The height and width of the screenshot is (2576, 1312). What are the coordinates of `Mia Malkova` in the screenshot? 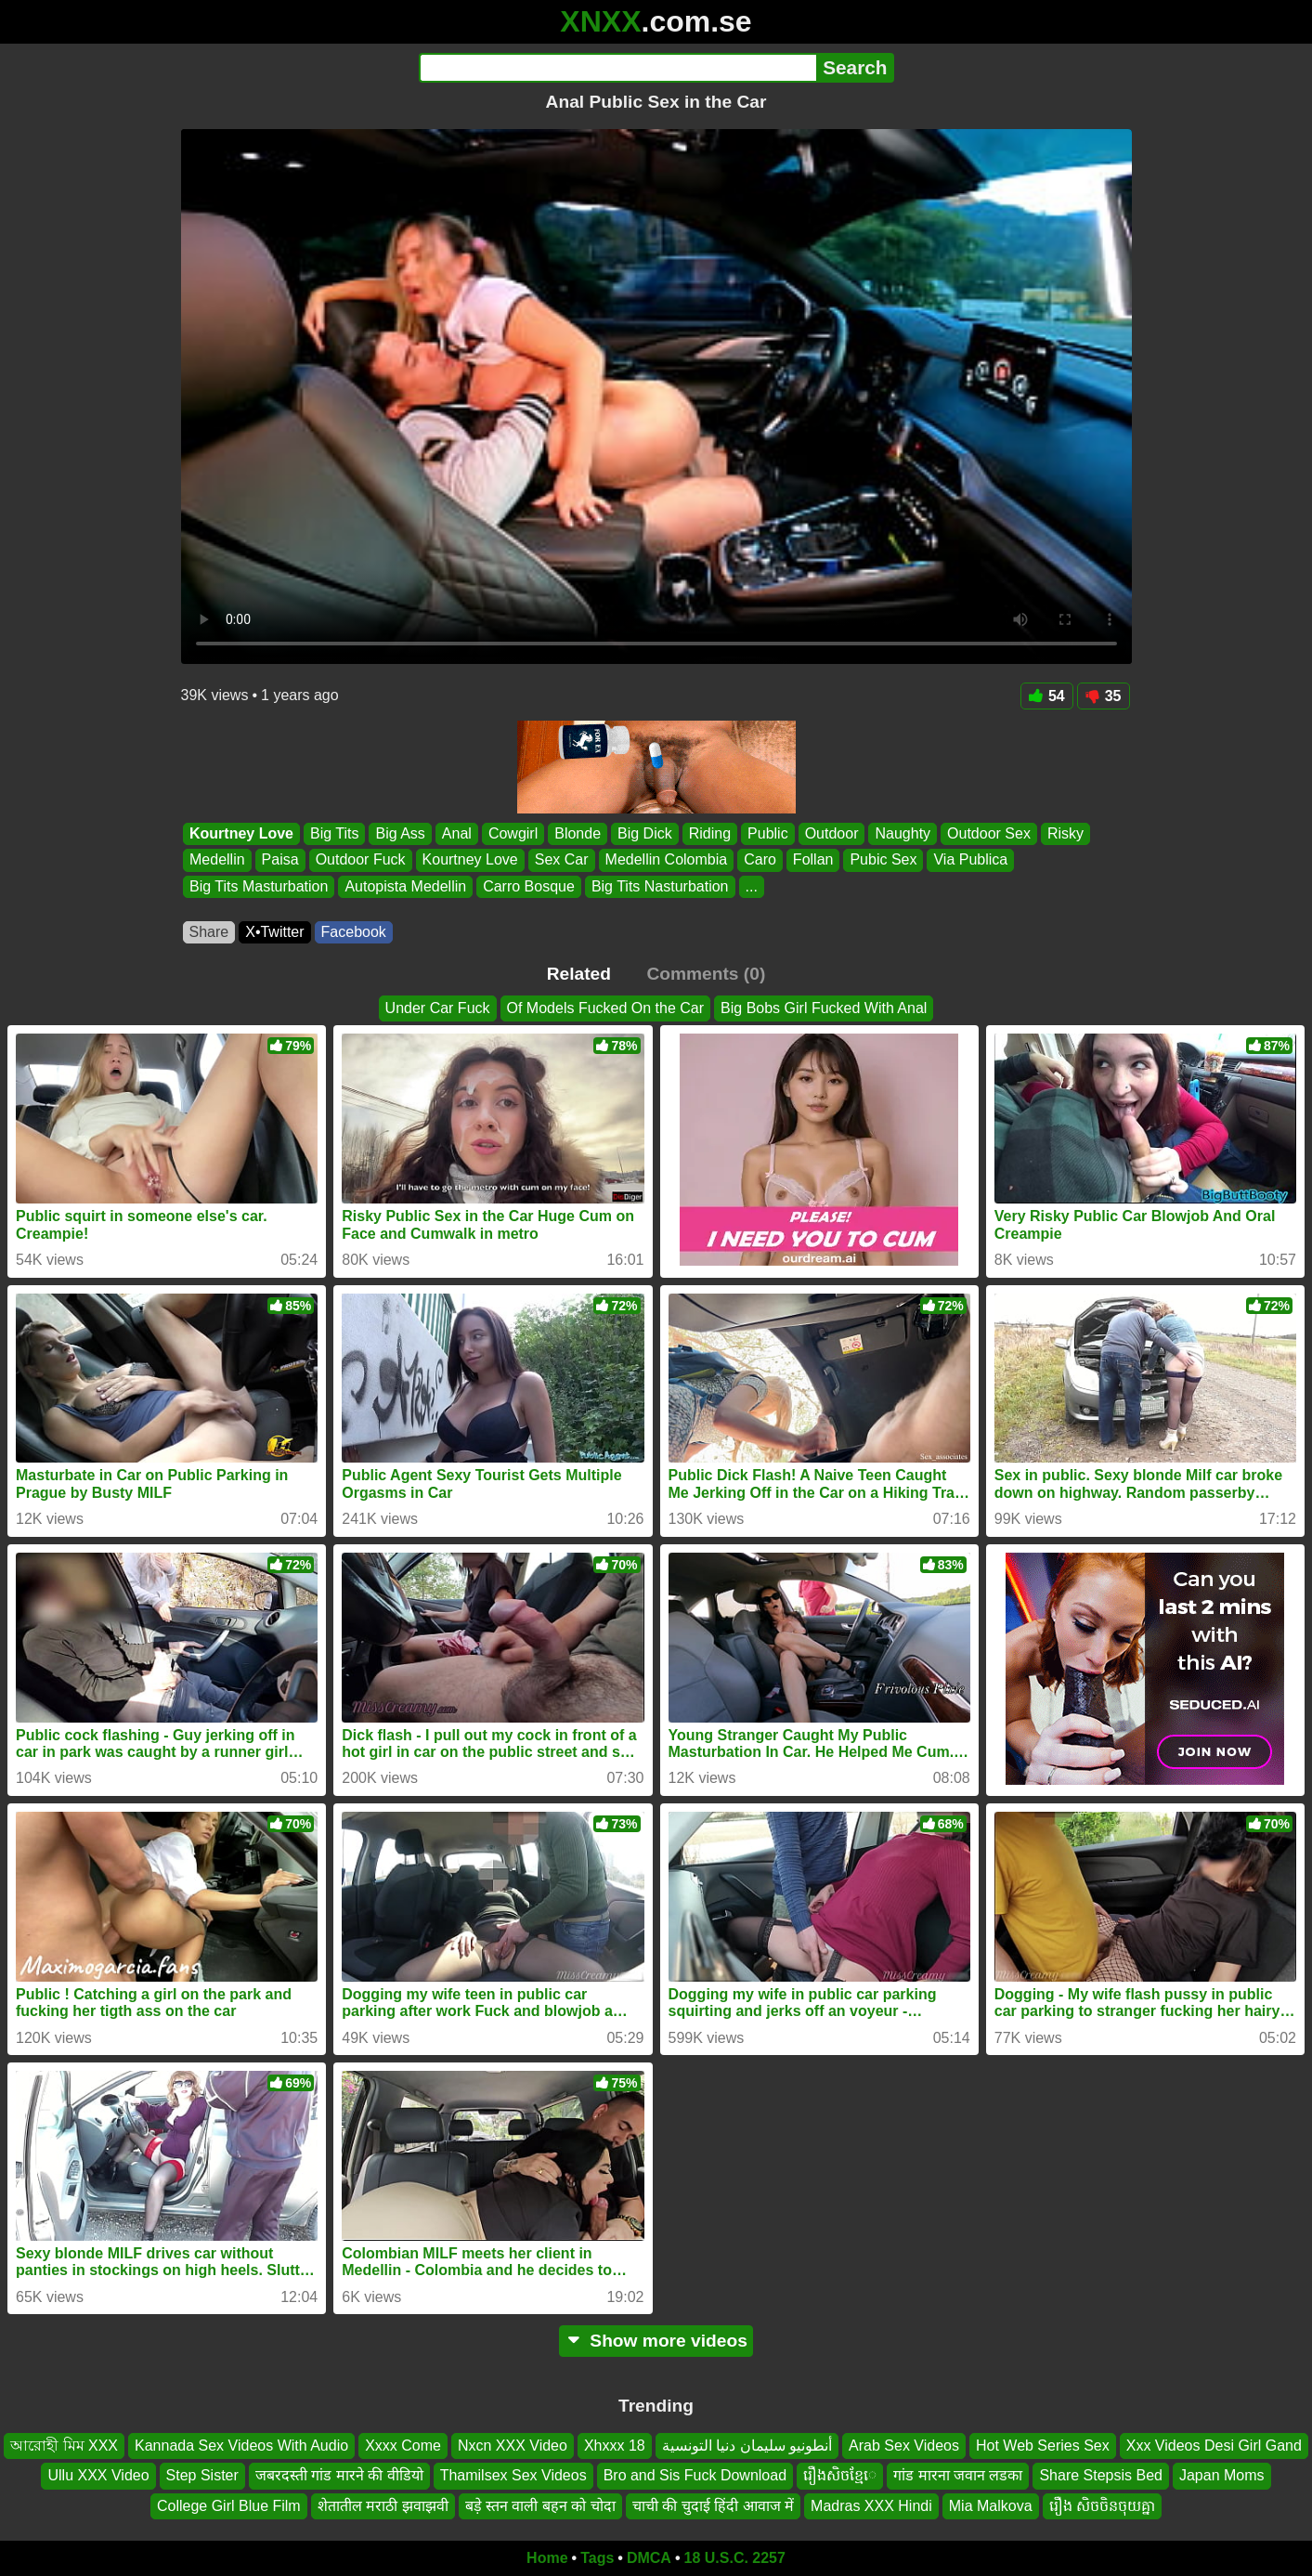 It's located at (991, 2506).